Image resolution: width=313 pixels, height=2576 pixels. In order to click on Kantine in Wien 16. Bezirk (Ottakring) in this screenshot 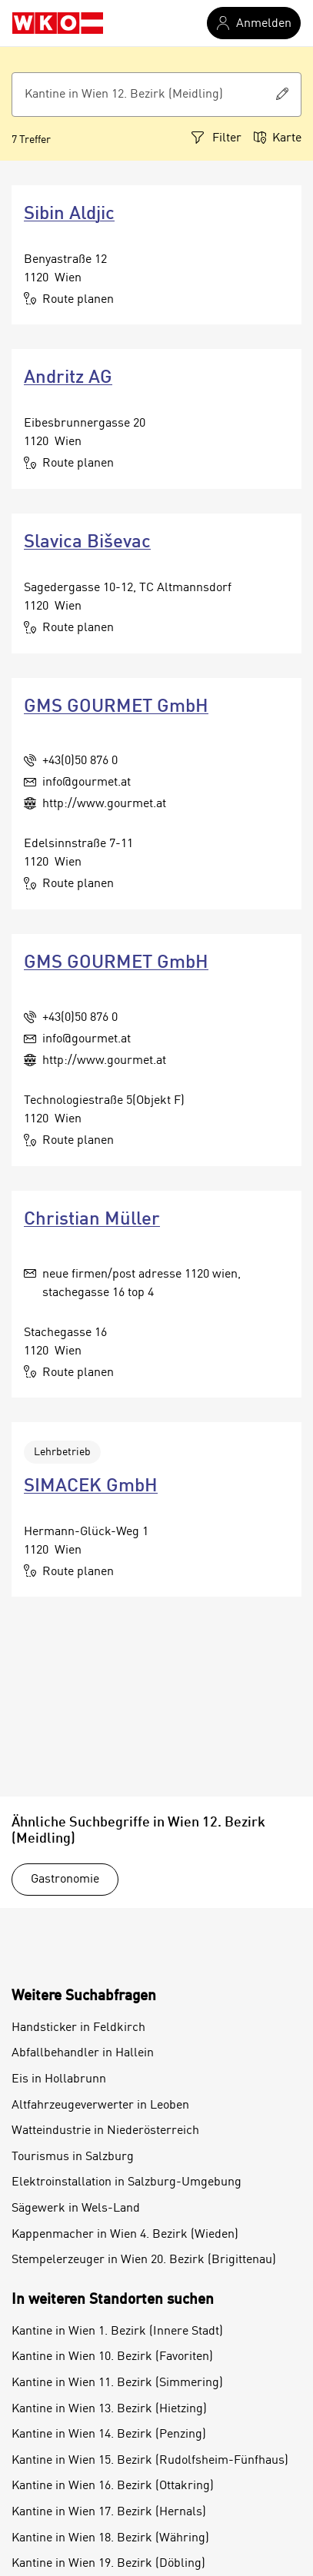, I will do `click(113, 2486)`.